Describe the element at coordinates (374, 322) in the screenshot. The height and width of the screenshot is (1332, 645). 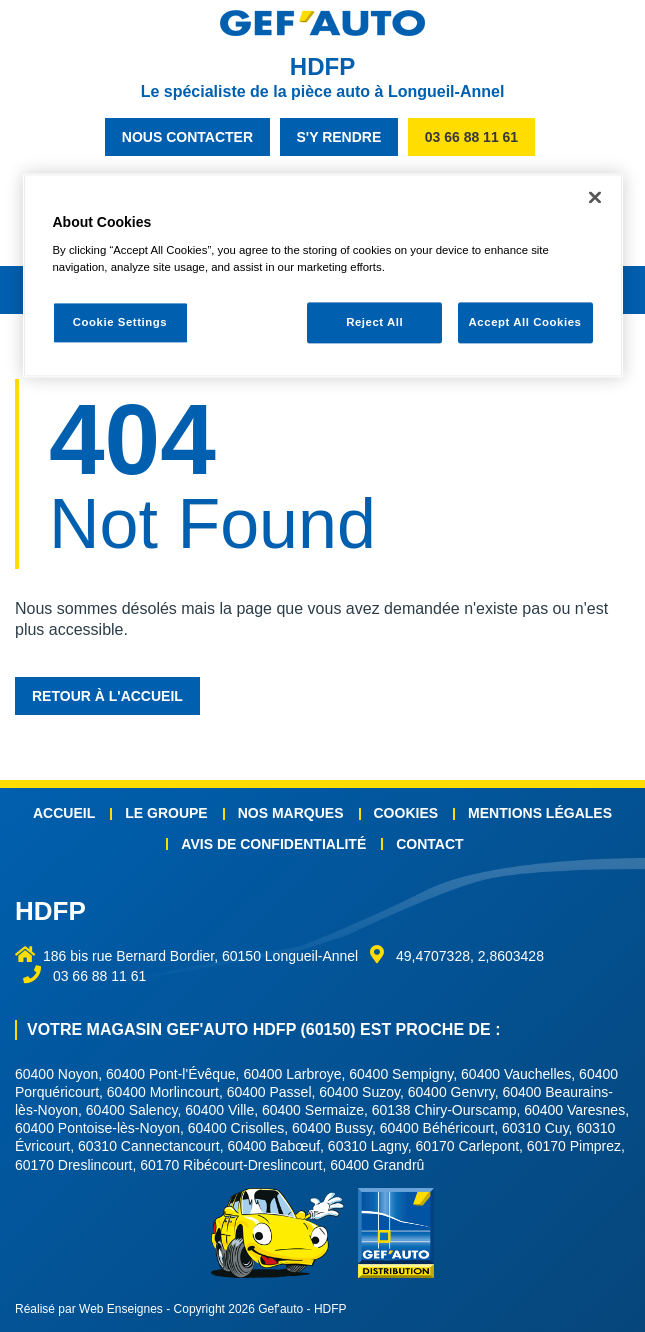
I see `Reject All` at that location.